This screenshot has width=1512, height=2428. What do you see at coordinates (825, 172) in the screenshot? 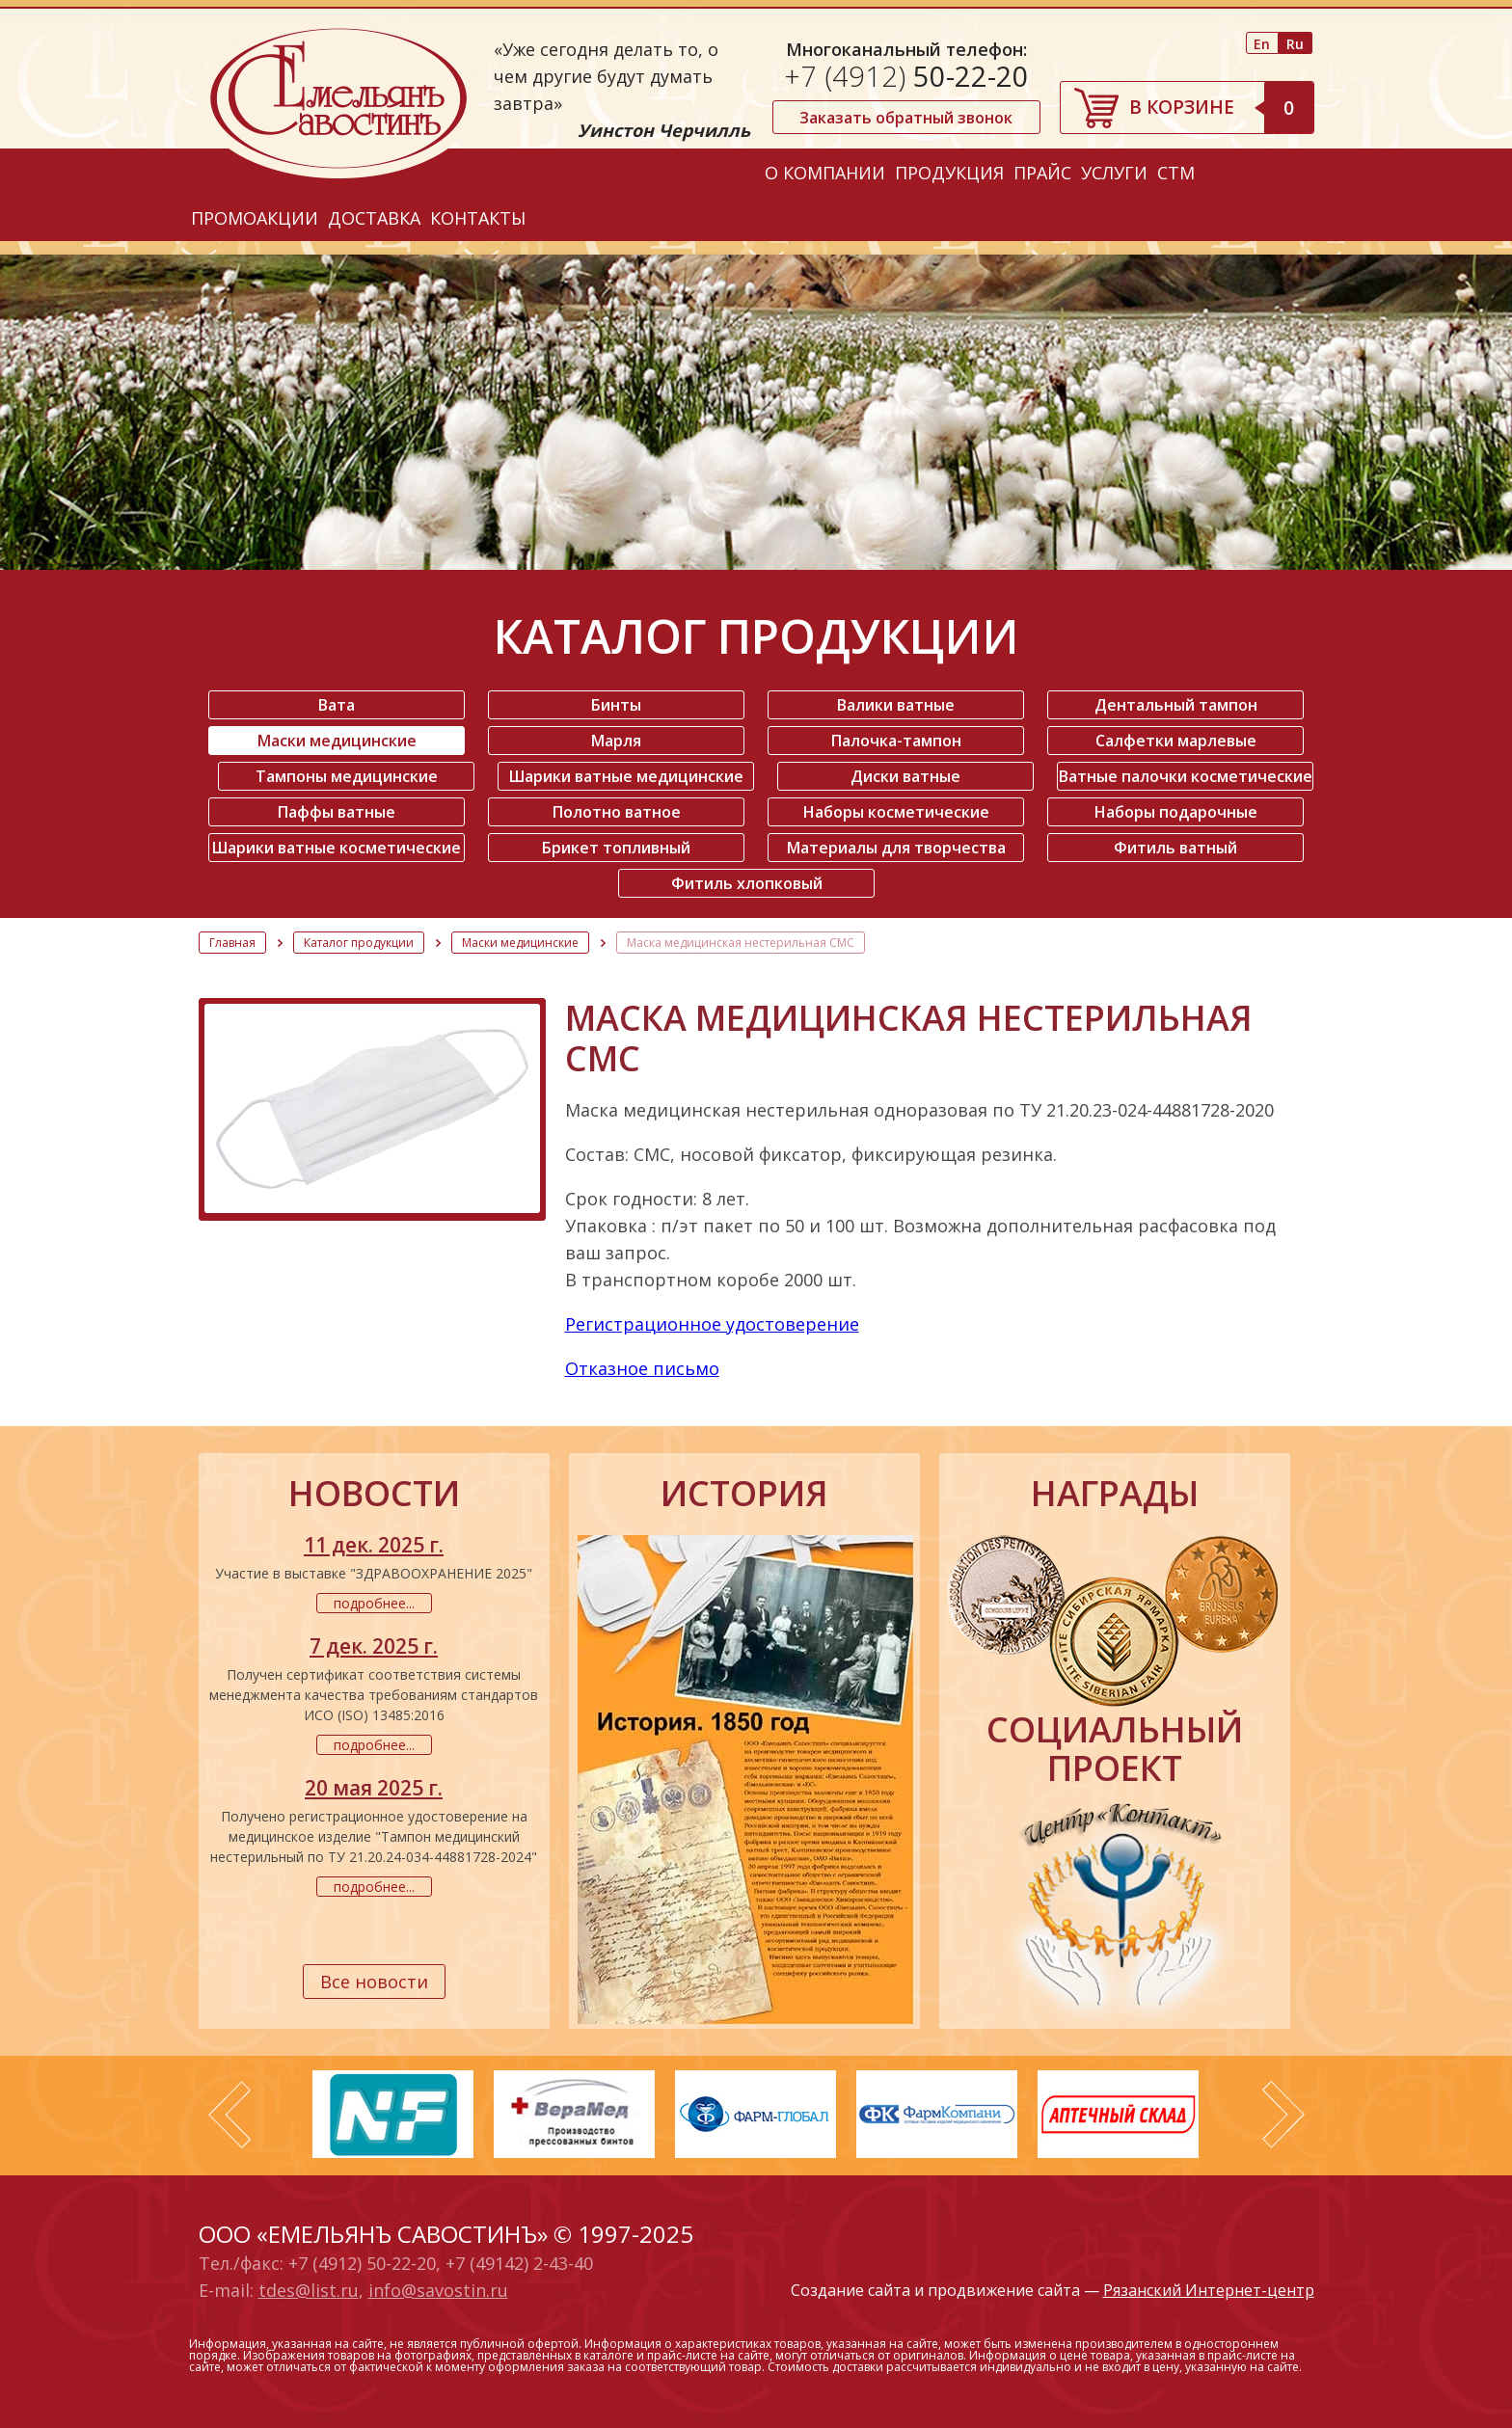
I see `О компании` at bounding box center [825, 172].